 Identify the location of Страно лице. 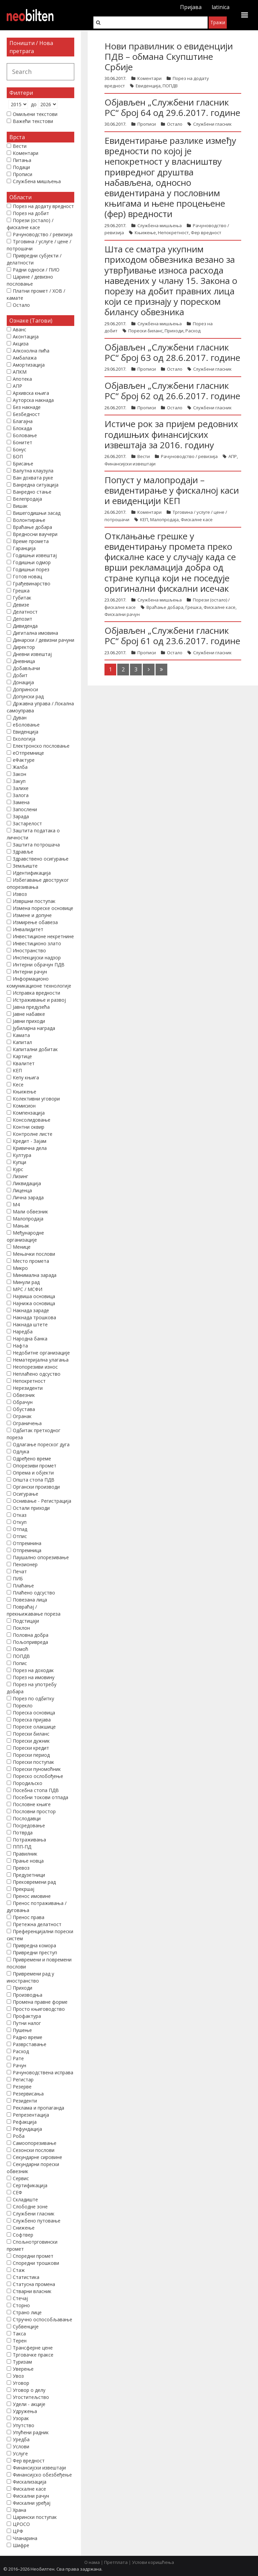
(27, 2312).